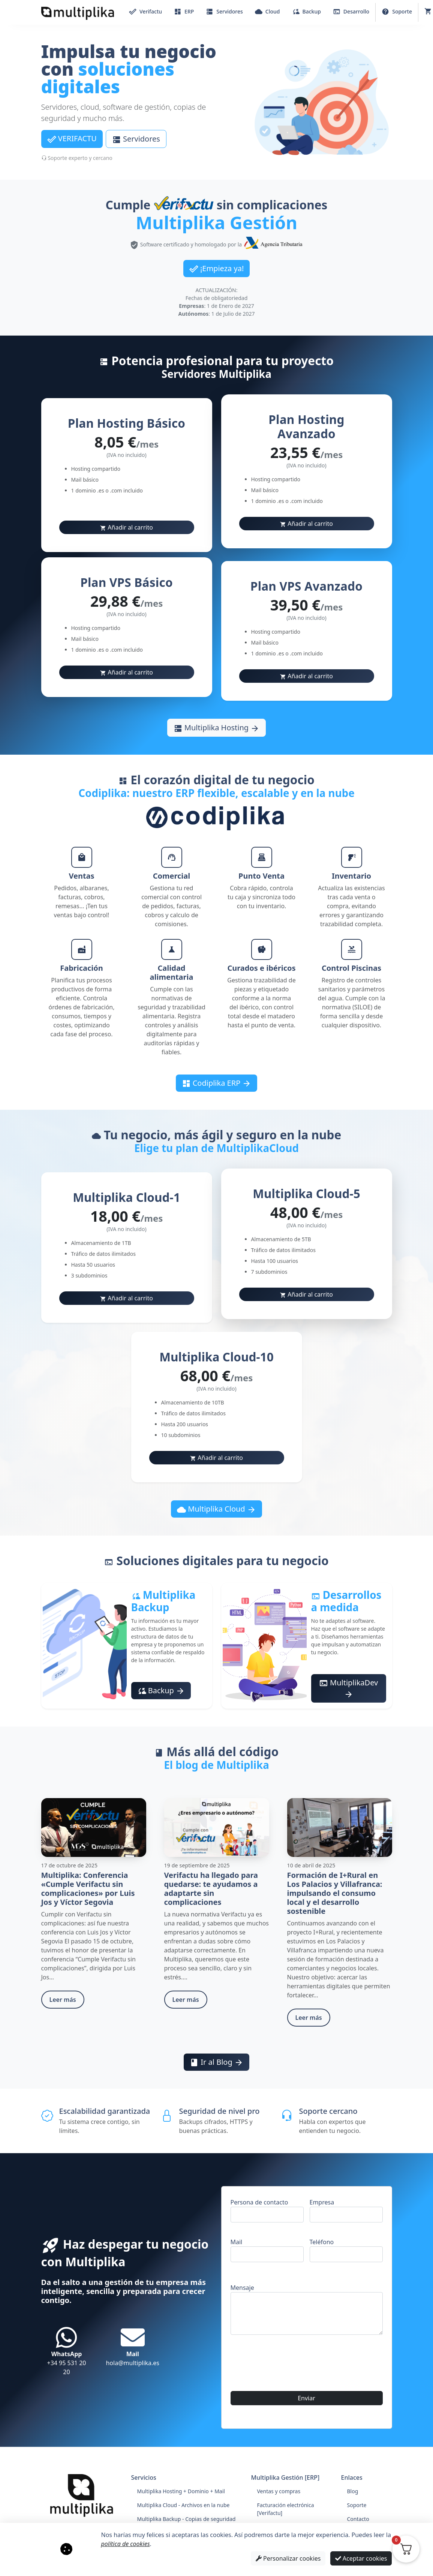  Describe the element at coordinates (348, 1688) in the screenshot. I see `MultiplikaDev` at that location.